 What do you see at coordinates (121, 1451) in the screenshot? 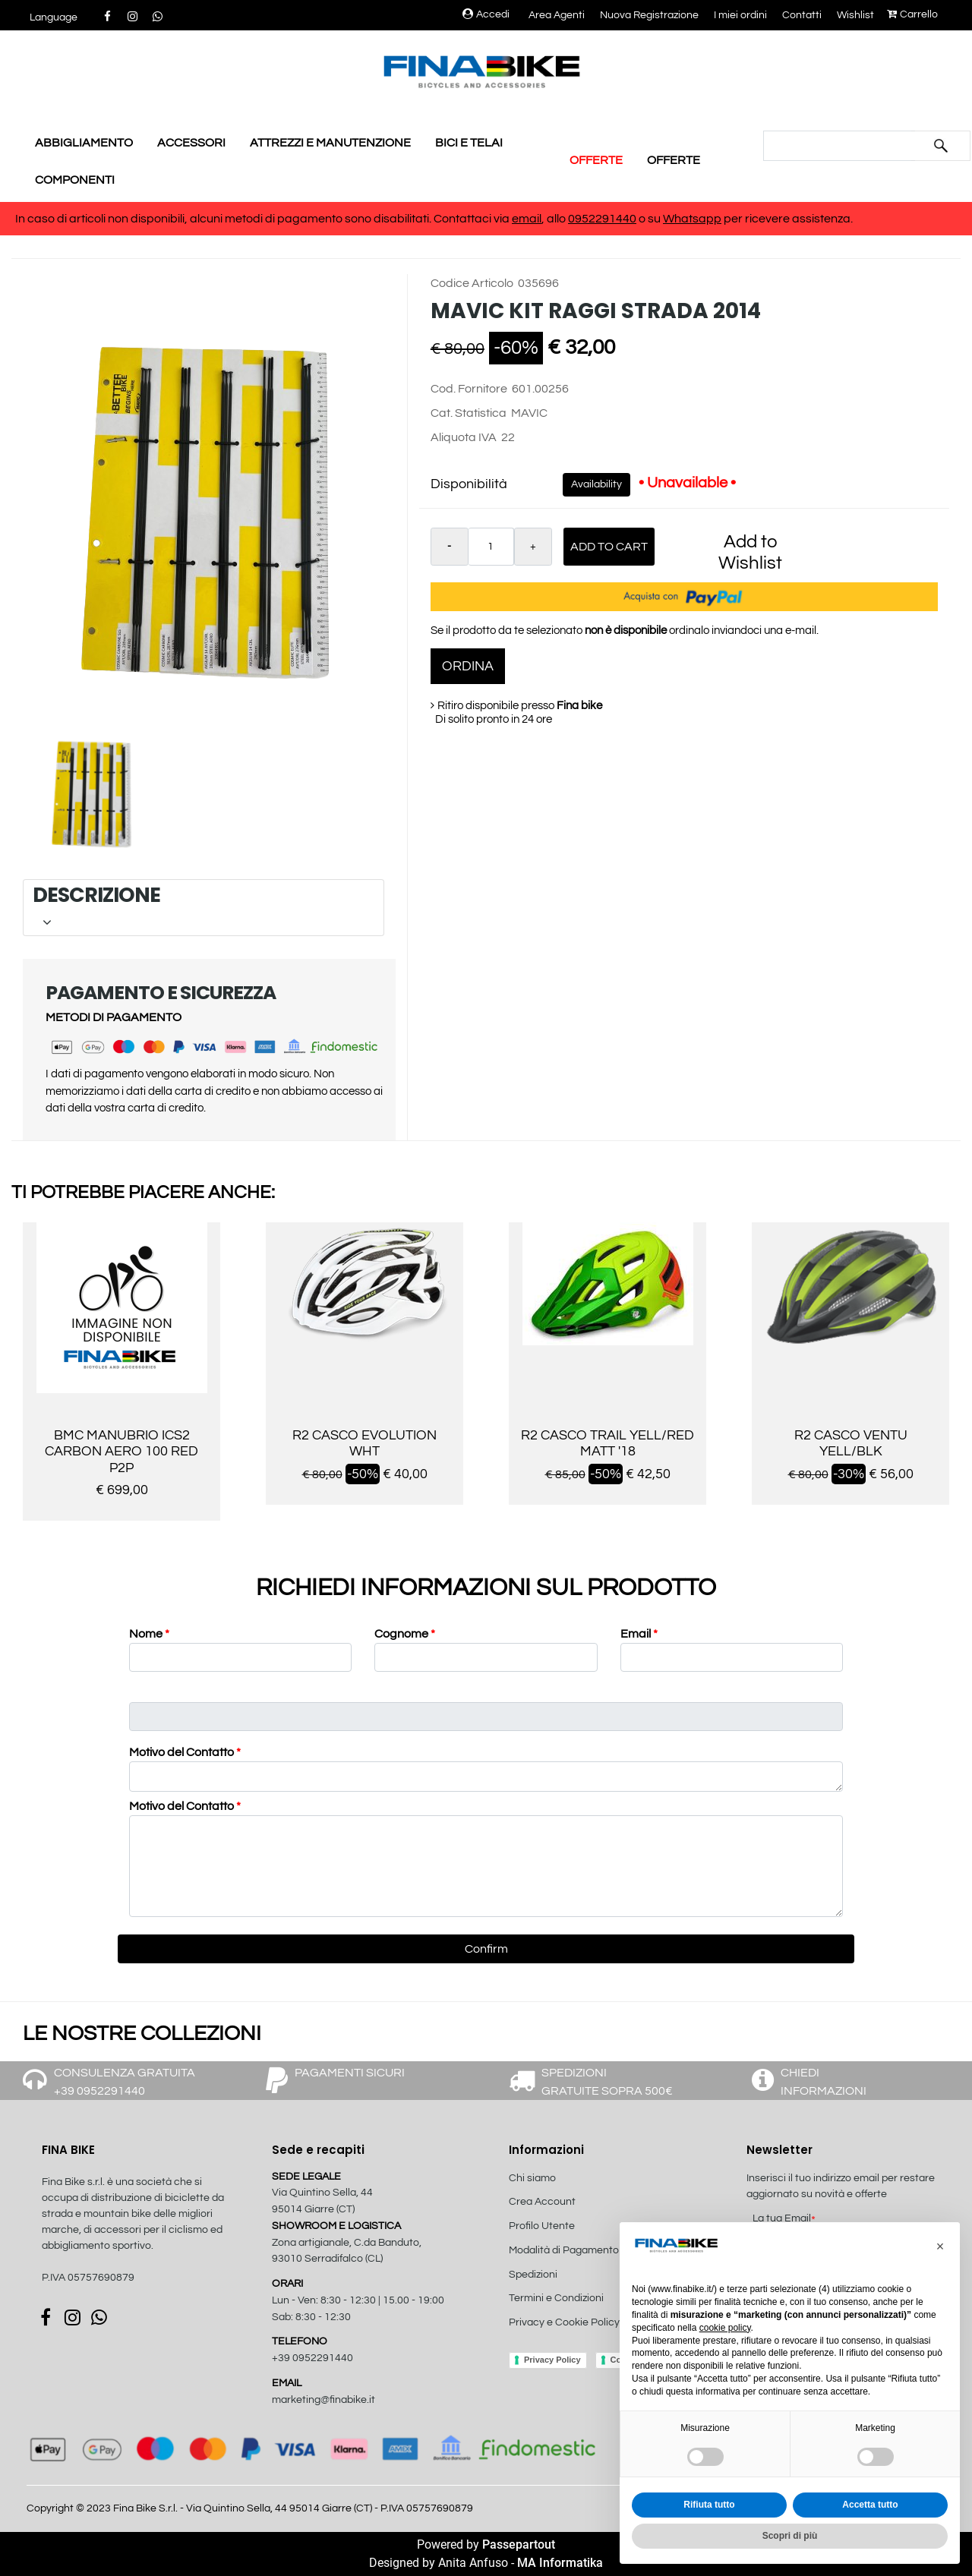
I see `BMC MANUBRIO ICS2 CARBON AERO 100 RED P2P` at bounding box center [121, 1451].